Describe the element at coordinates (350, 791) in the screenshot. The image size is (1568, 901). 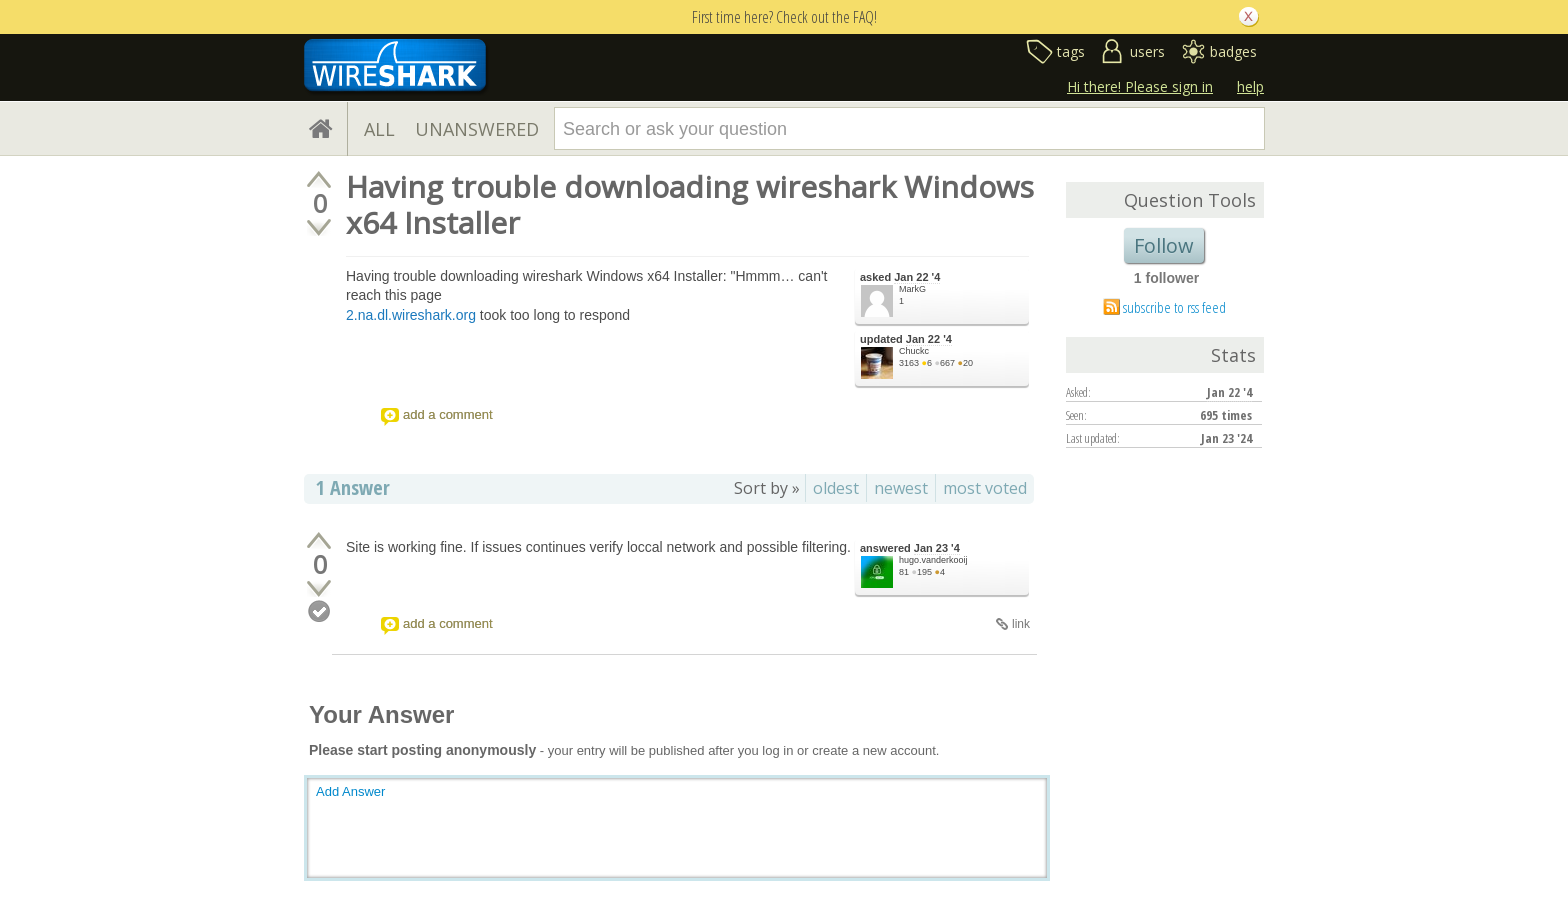
I see `Add Answer` at that location.